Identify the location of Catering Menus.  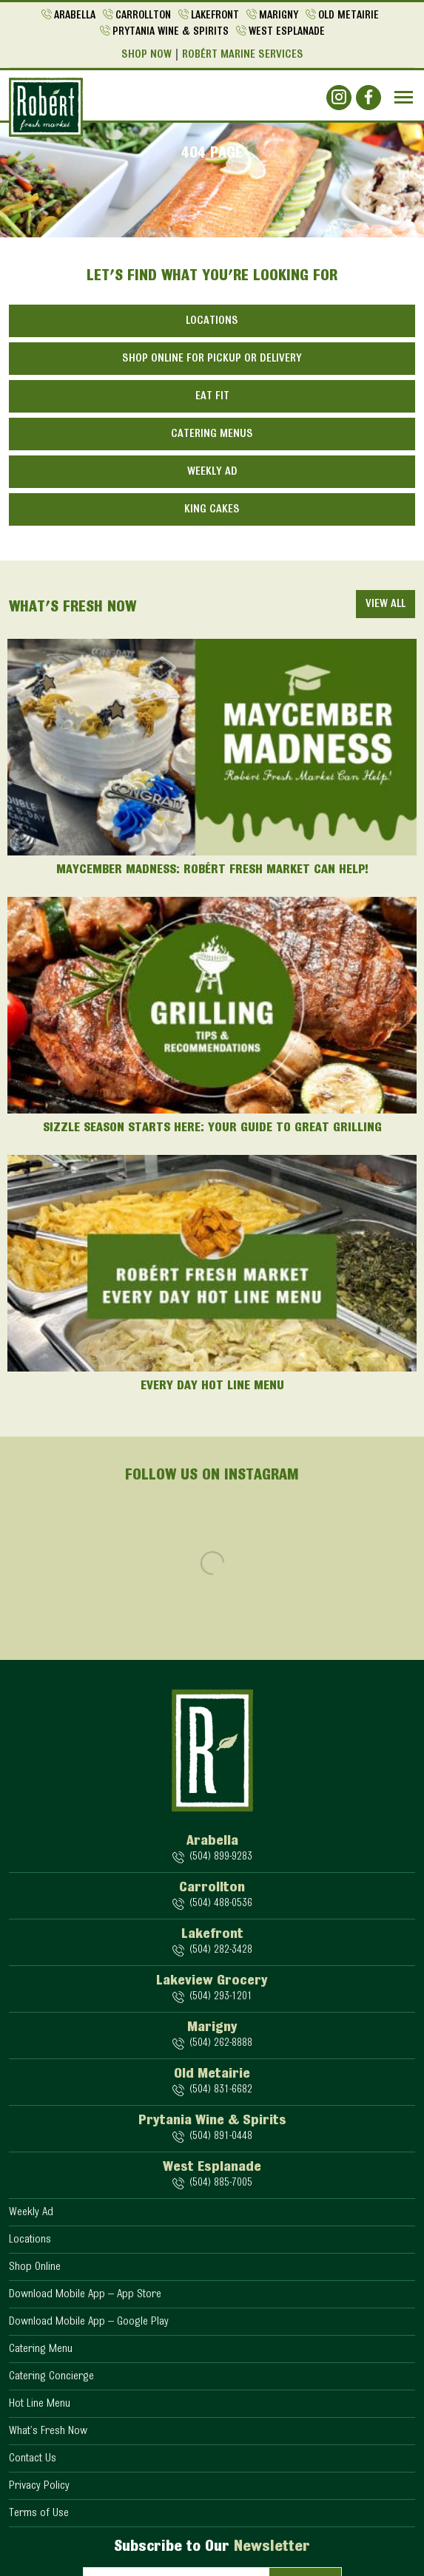
(212, 434).